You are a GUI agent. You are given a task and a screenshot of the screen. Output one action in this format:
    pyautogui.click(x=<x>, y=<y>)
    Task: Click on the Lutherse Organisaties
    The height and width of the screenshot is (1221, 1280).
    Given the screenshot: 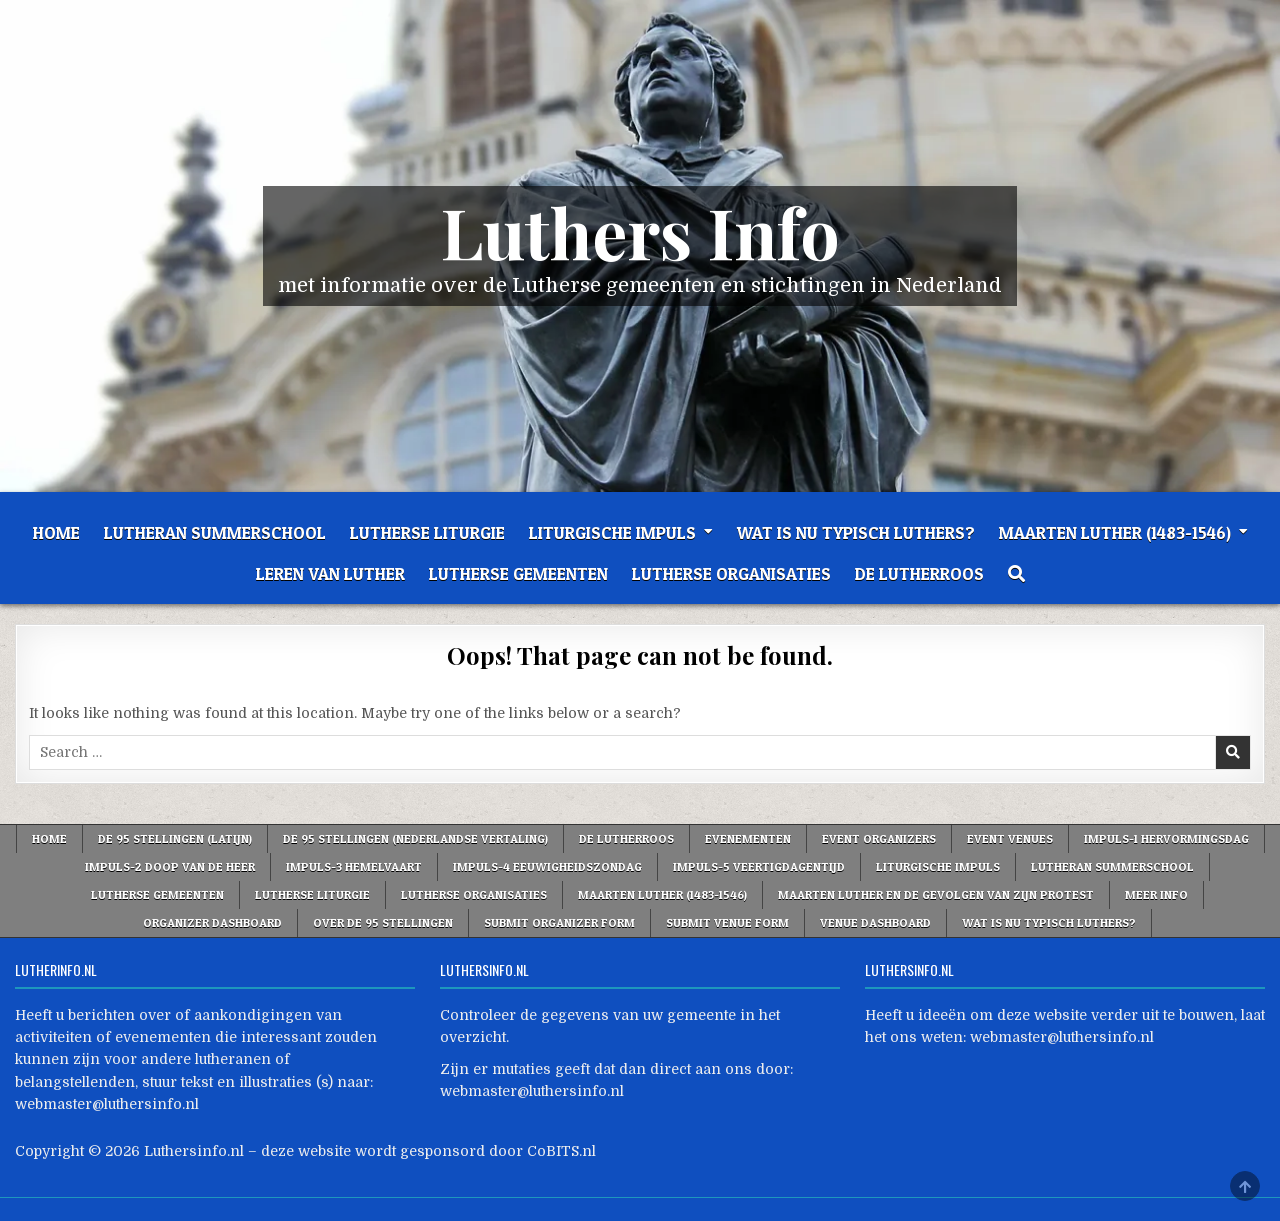 What is the action you would take?
    pyautogui.click(x=731, y=573)
    